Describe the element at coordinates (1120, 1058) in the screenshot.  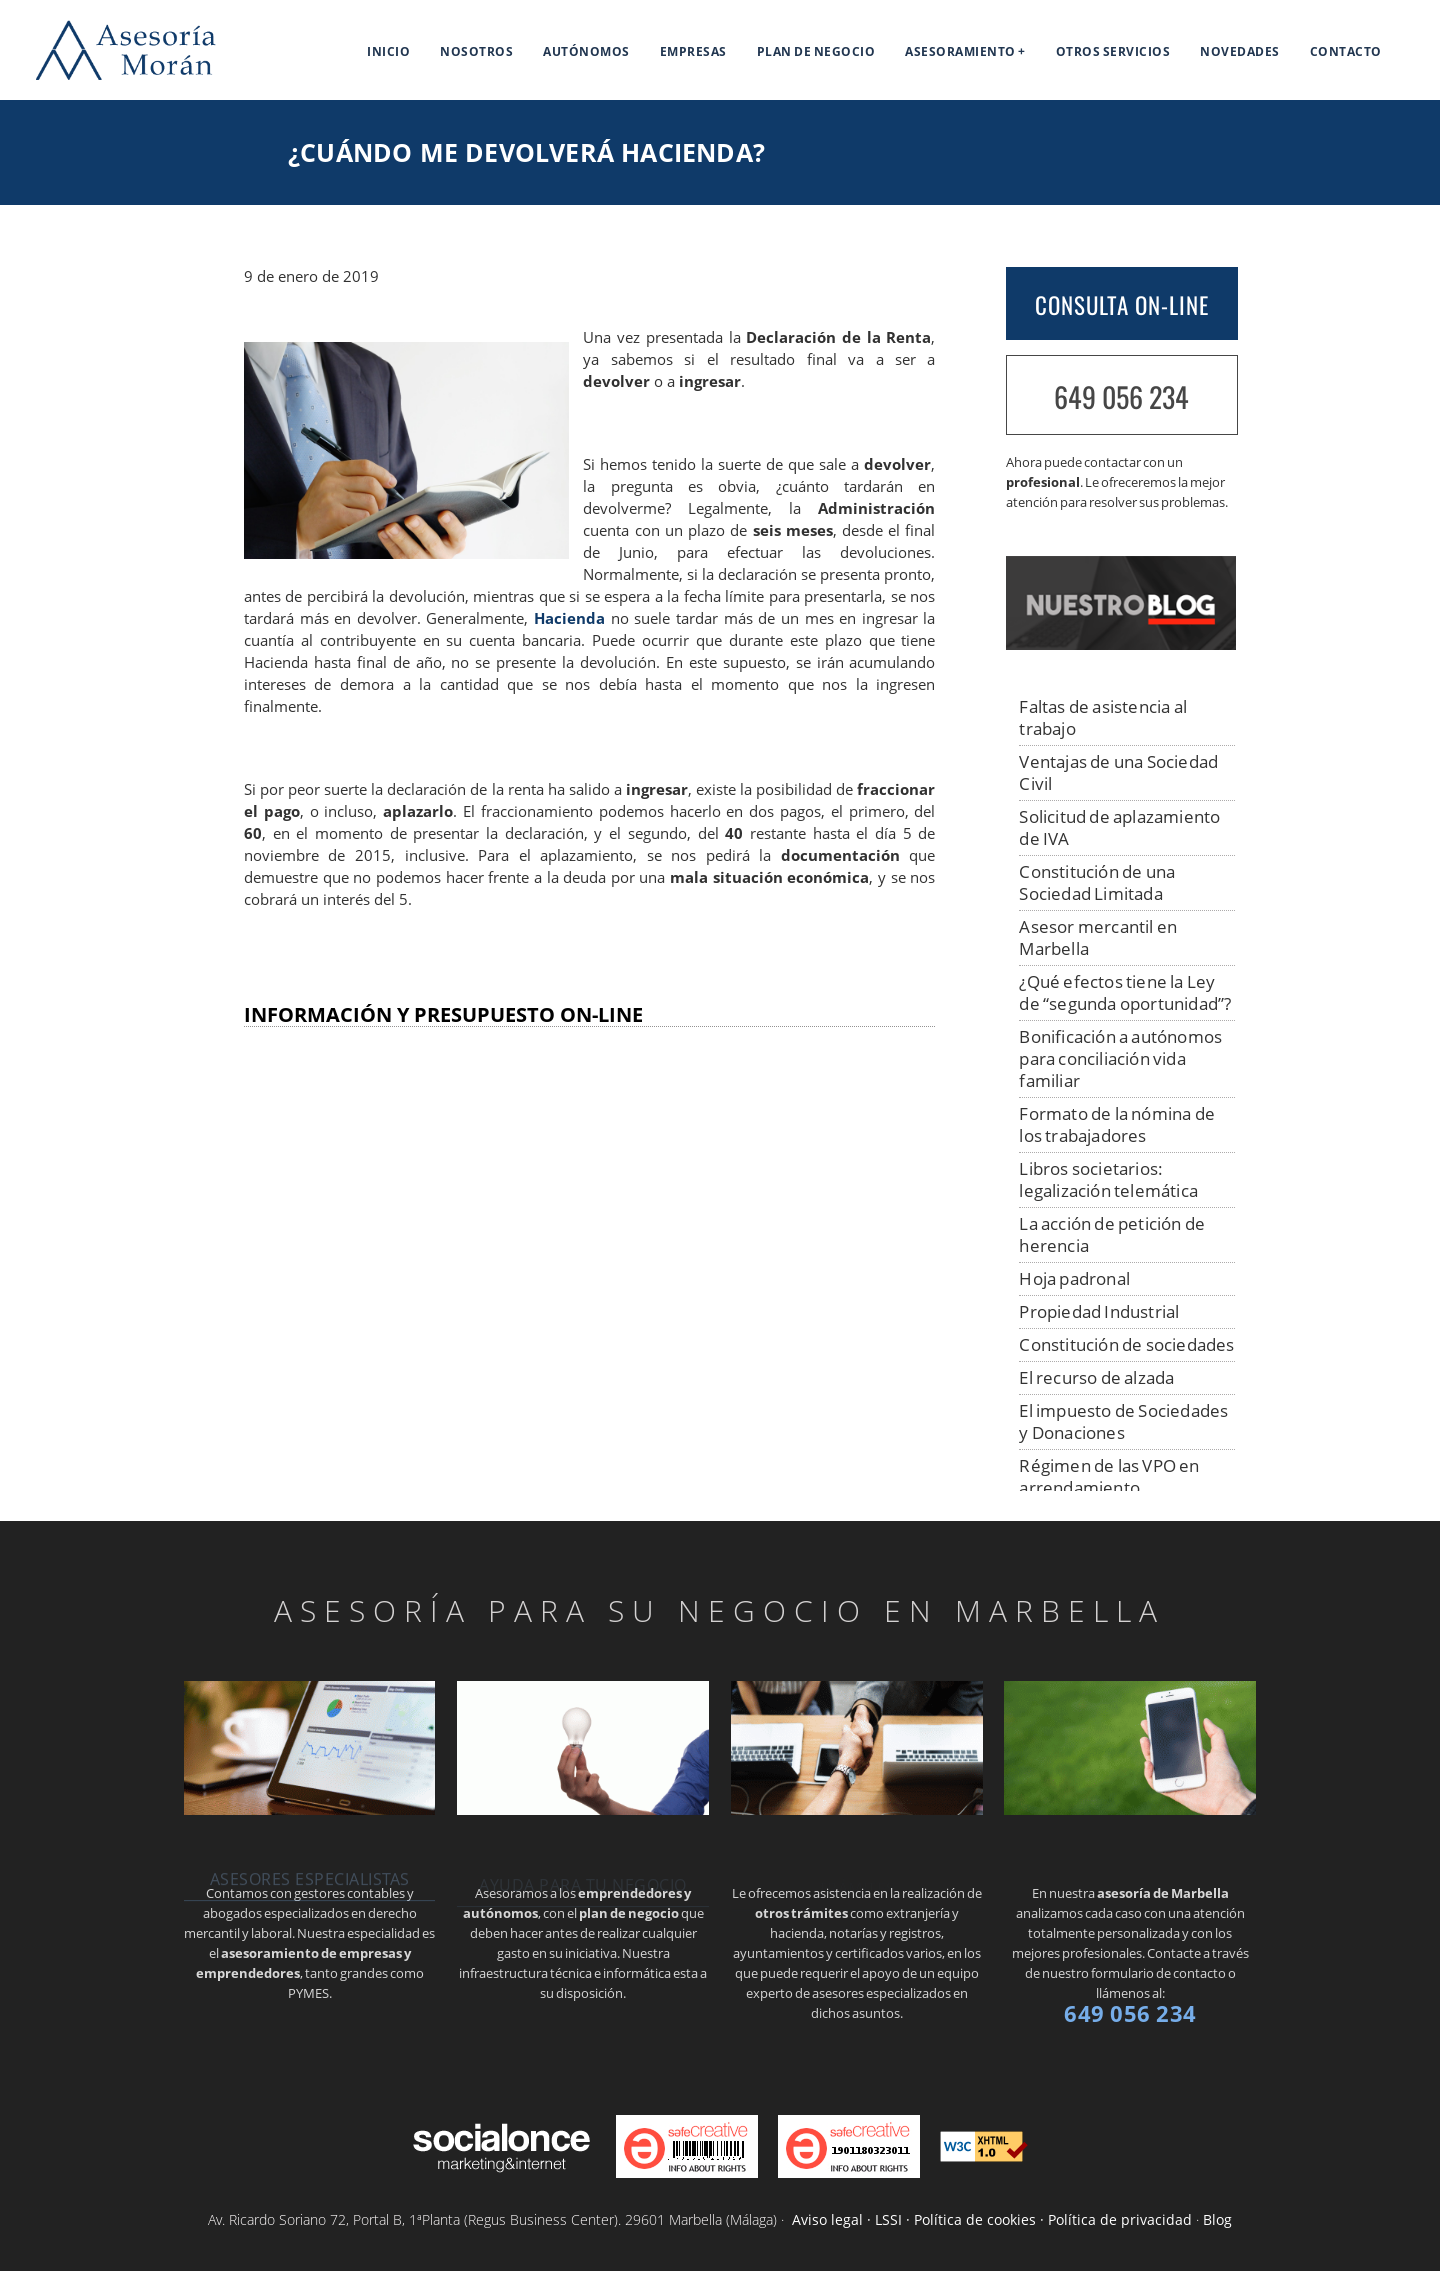
I see `Bonificación a autónomos para conciliación vida familiar` at that location.